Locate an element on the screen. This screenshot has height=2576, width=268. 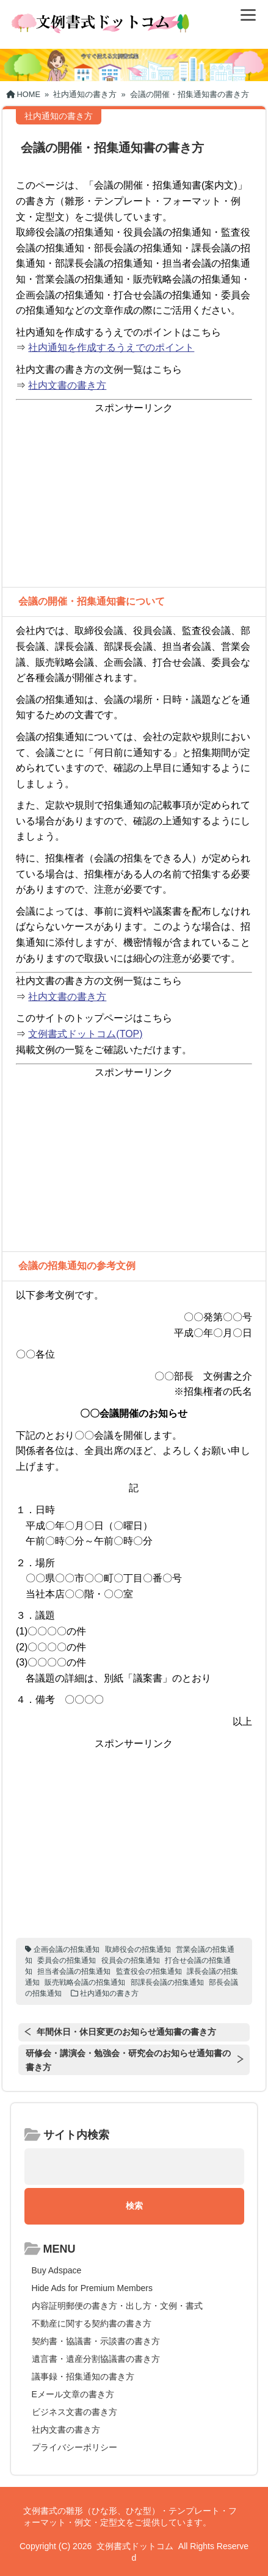
プライバシーポリシー is located at coordinates (74, 2447).